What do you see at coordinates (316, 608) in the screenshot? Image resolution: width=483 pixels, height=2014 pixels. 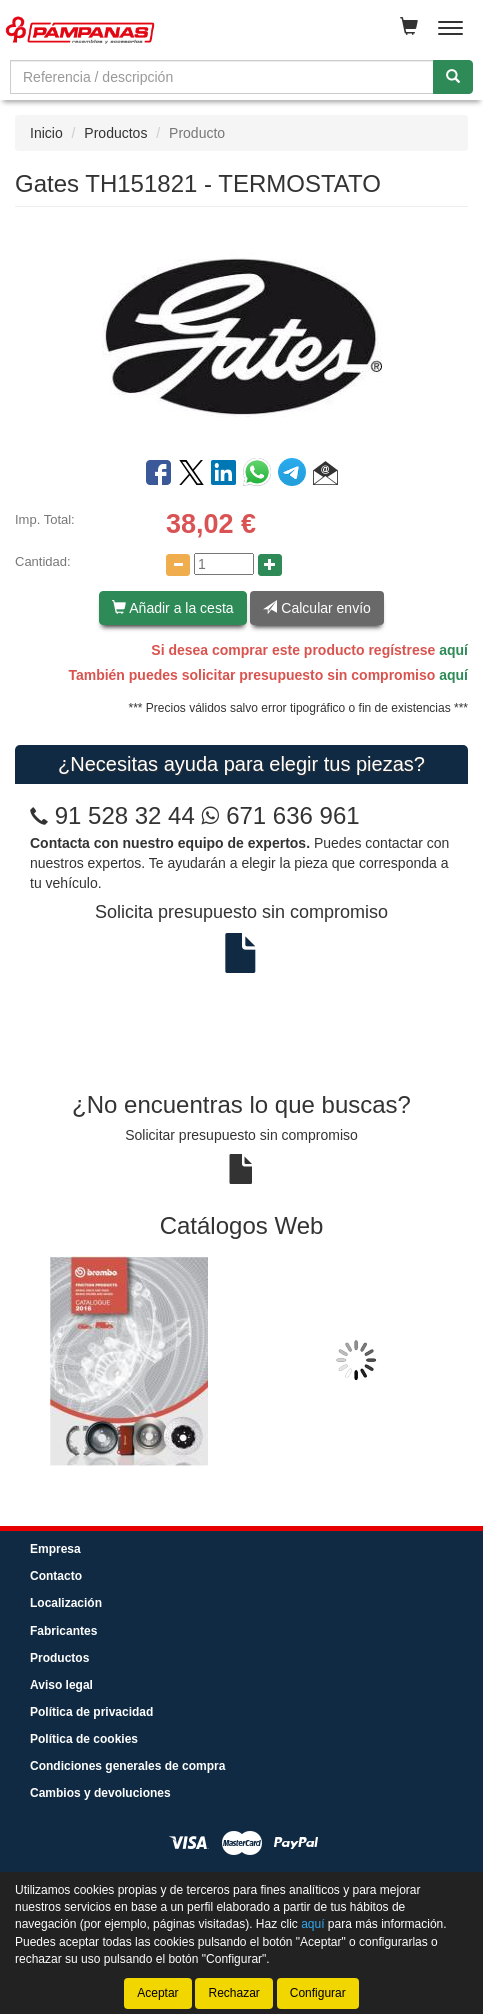 I see `Calcular envío` at bounding box center [316, 608].